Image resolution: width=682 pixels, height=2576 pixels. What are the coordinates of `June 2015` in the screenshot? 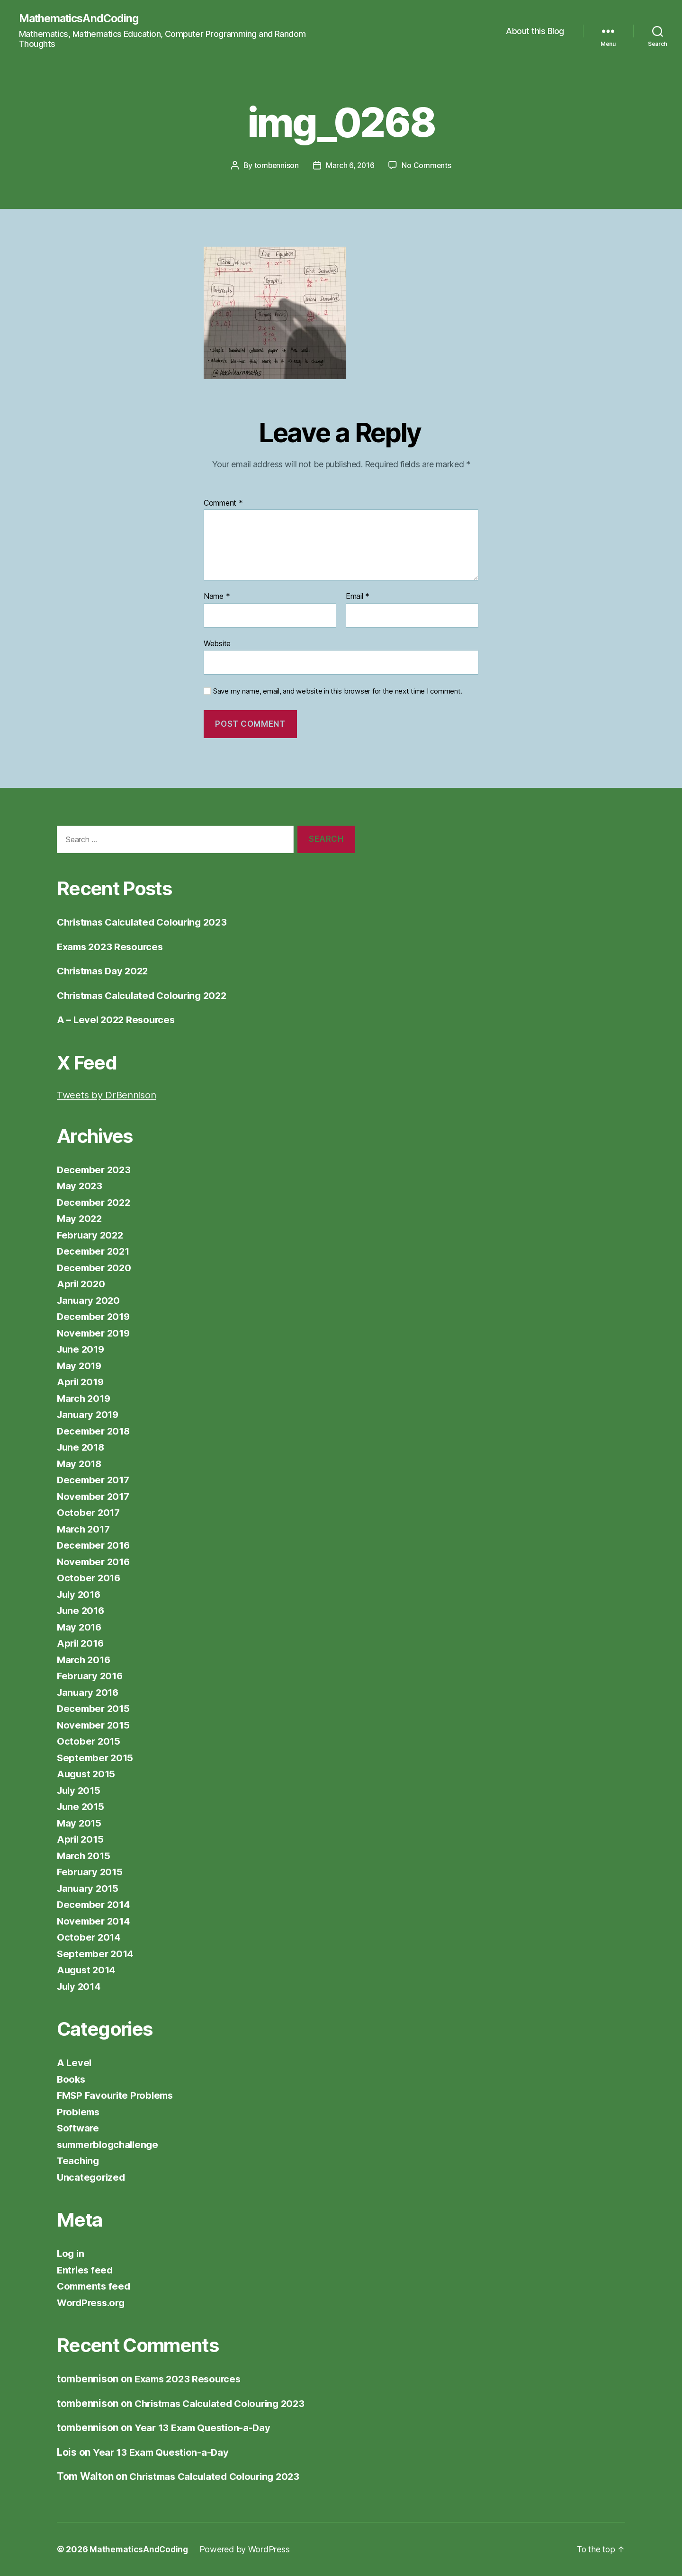 It's located at (82, 1807).